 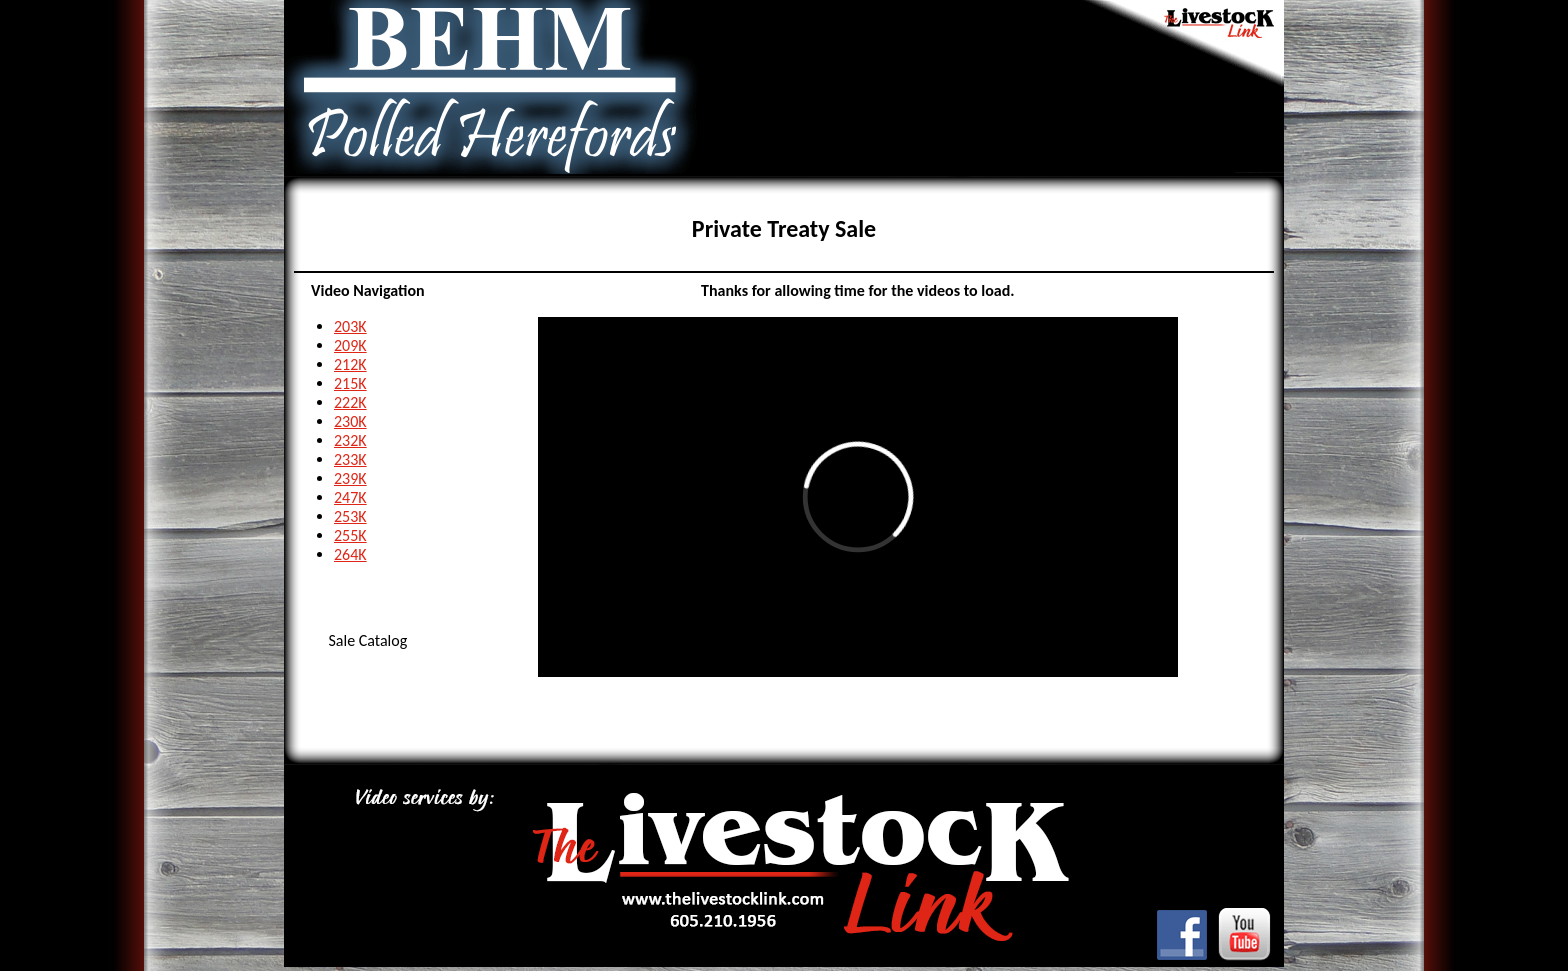 I want to click on 230K, so click(x=350, y=421).